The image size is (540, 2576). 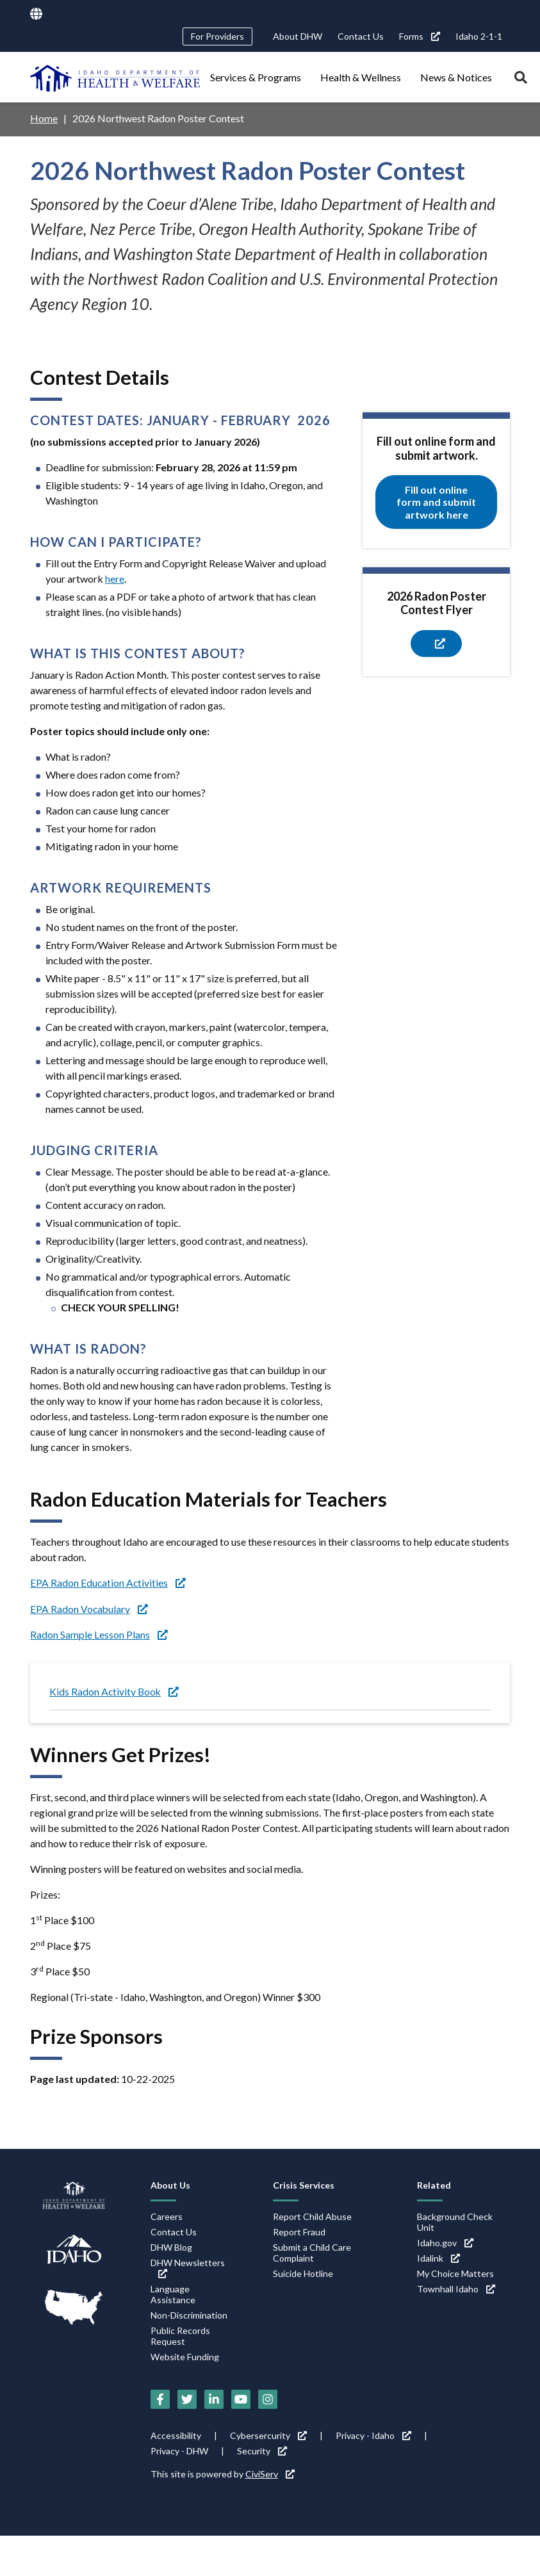 I want to click on Privacy - Idaho [Privacy - Idaho (link is external)], so click(x=373, y=2434).